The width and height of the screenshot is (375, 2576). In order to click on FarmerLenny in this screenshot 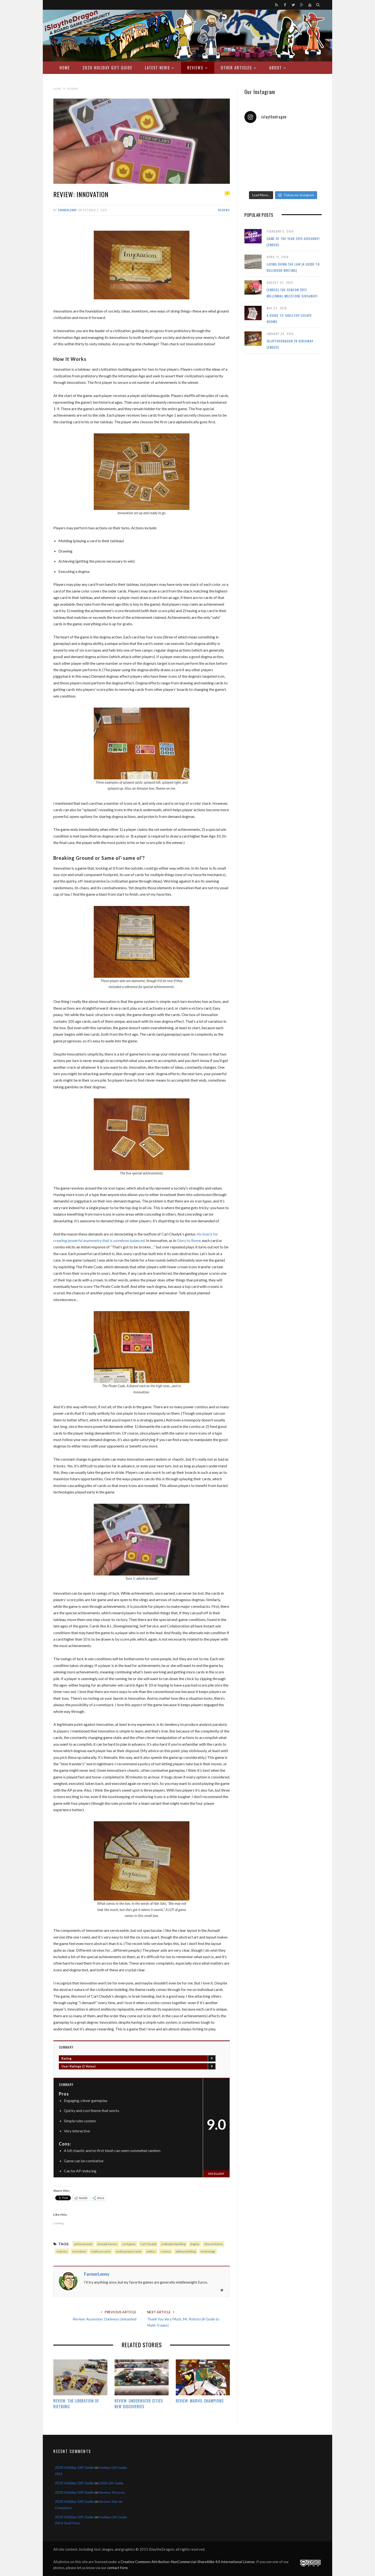, I will do `click(67, 210)`.